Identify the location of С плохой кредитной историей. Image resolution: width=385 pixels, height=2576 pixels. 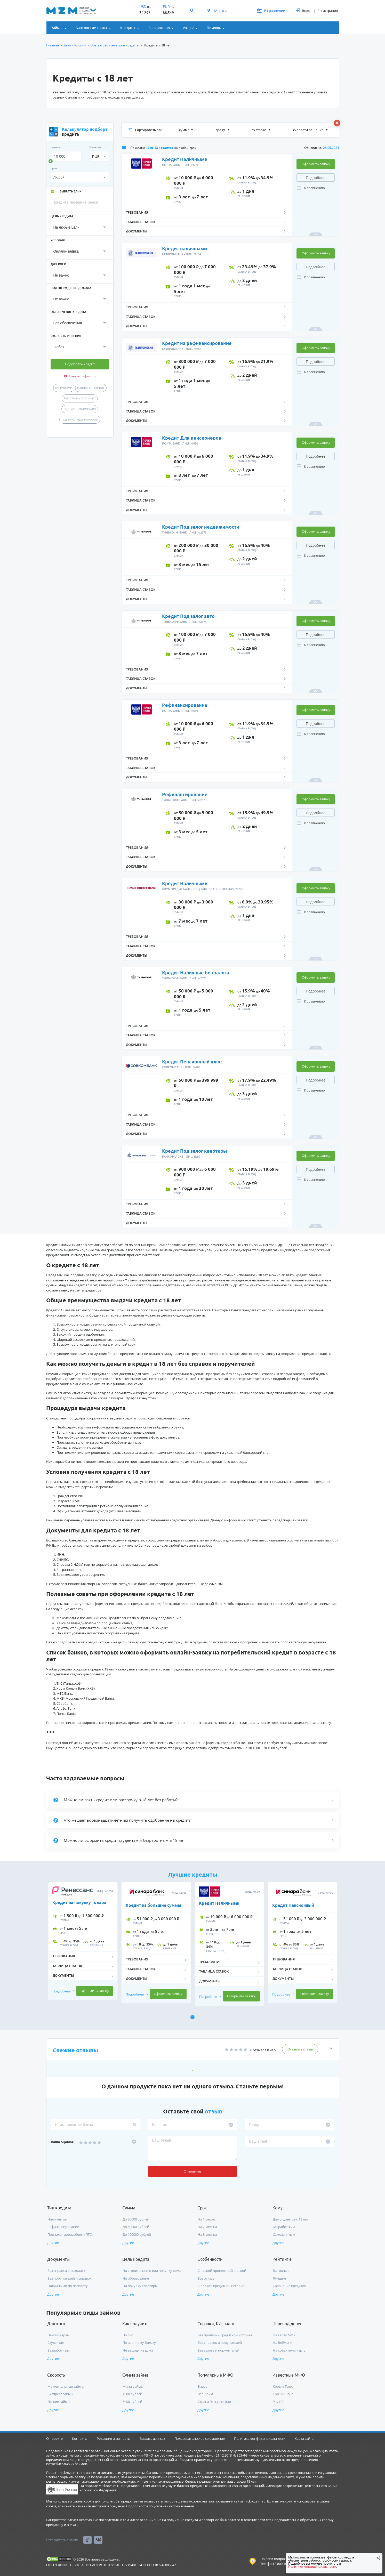
(222, 2285).